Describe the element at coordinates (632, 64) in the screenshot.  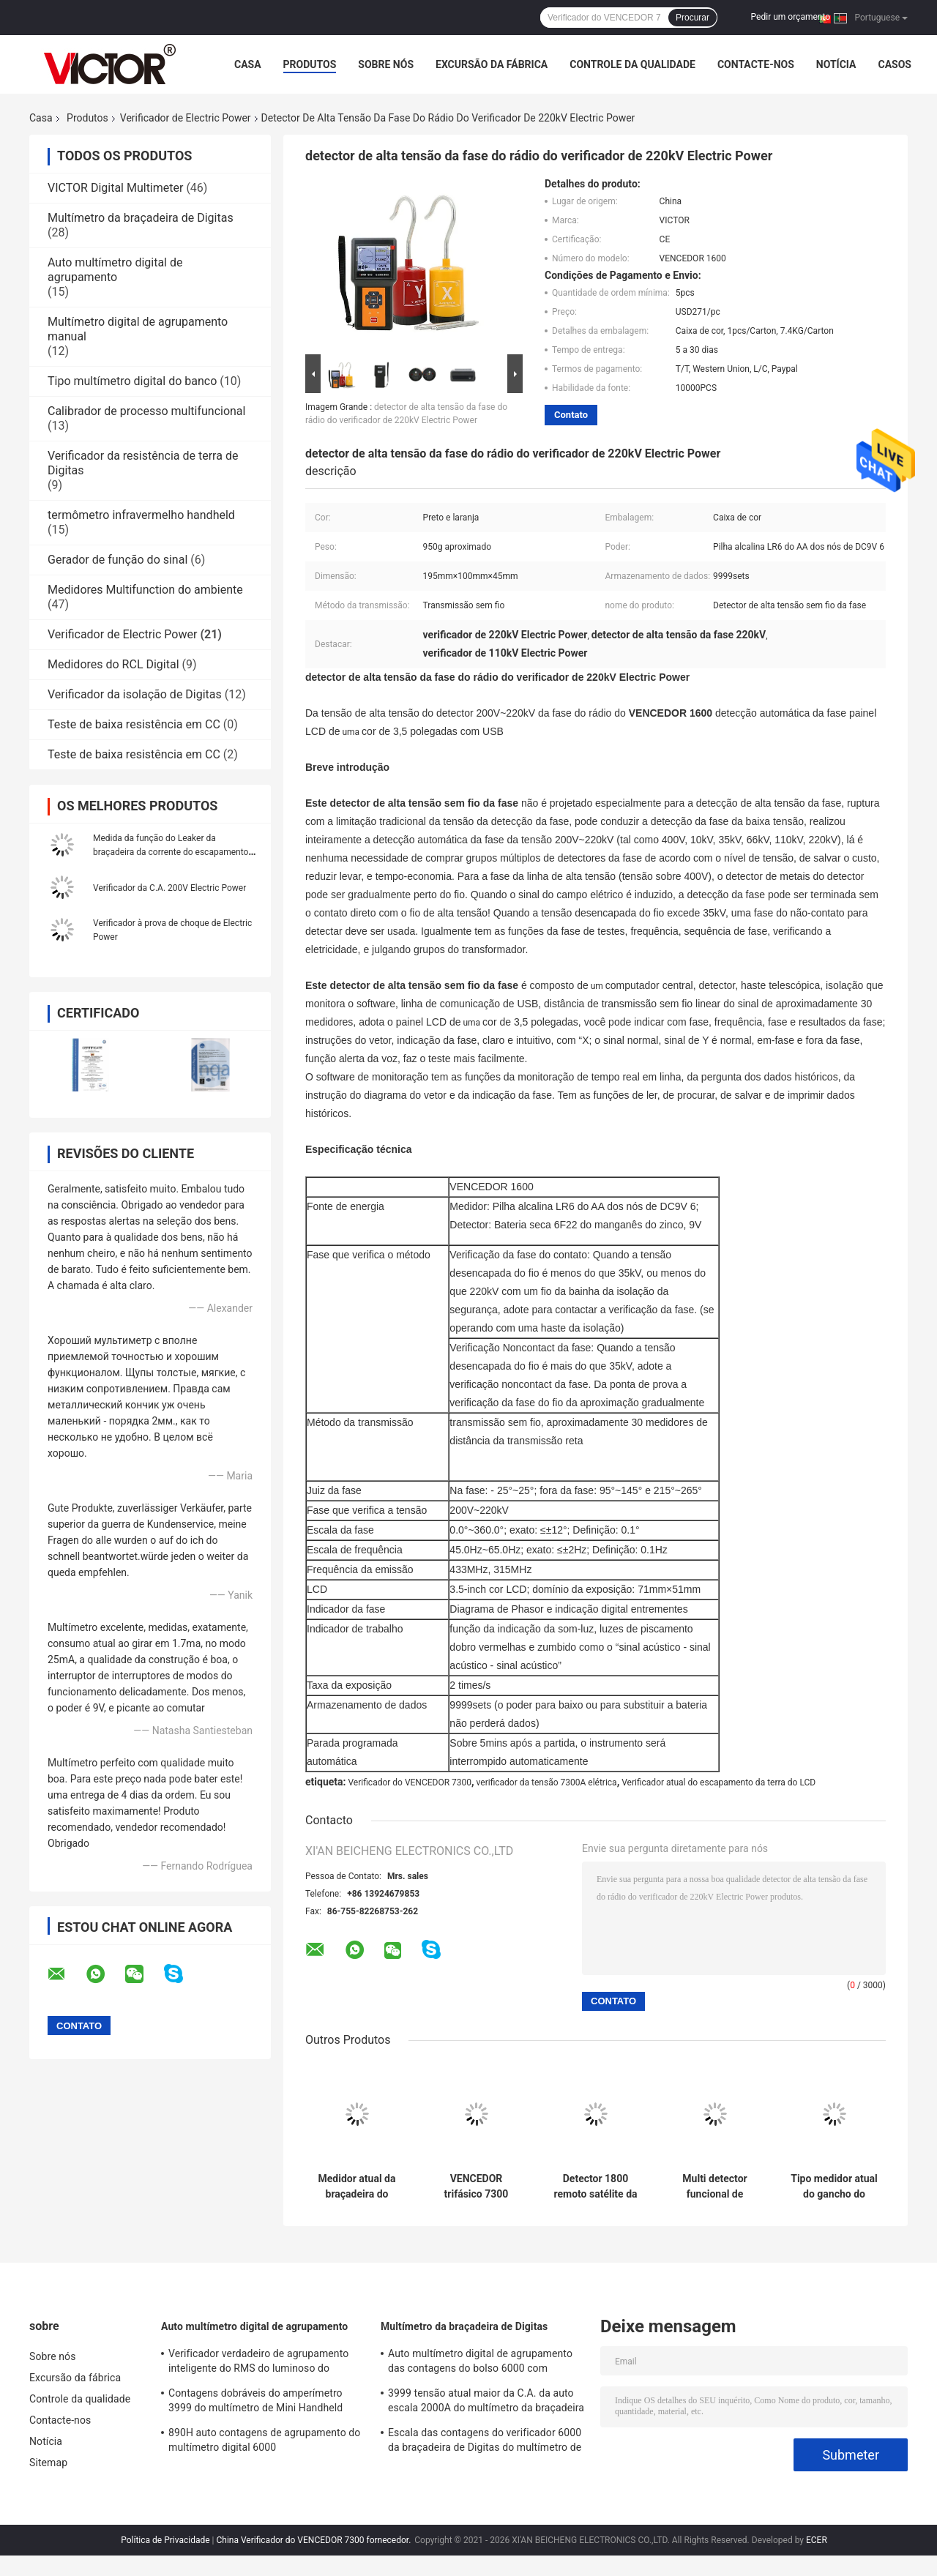
I see `Controle da qualidade` at that location.